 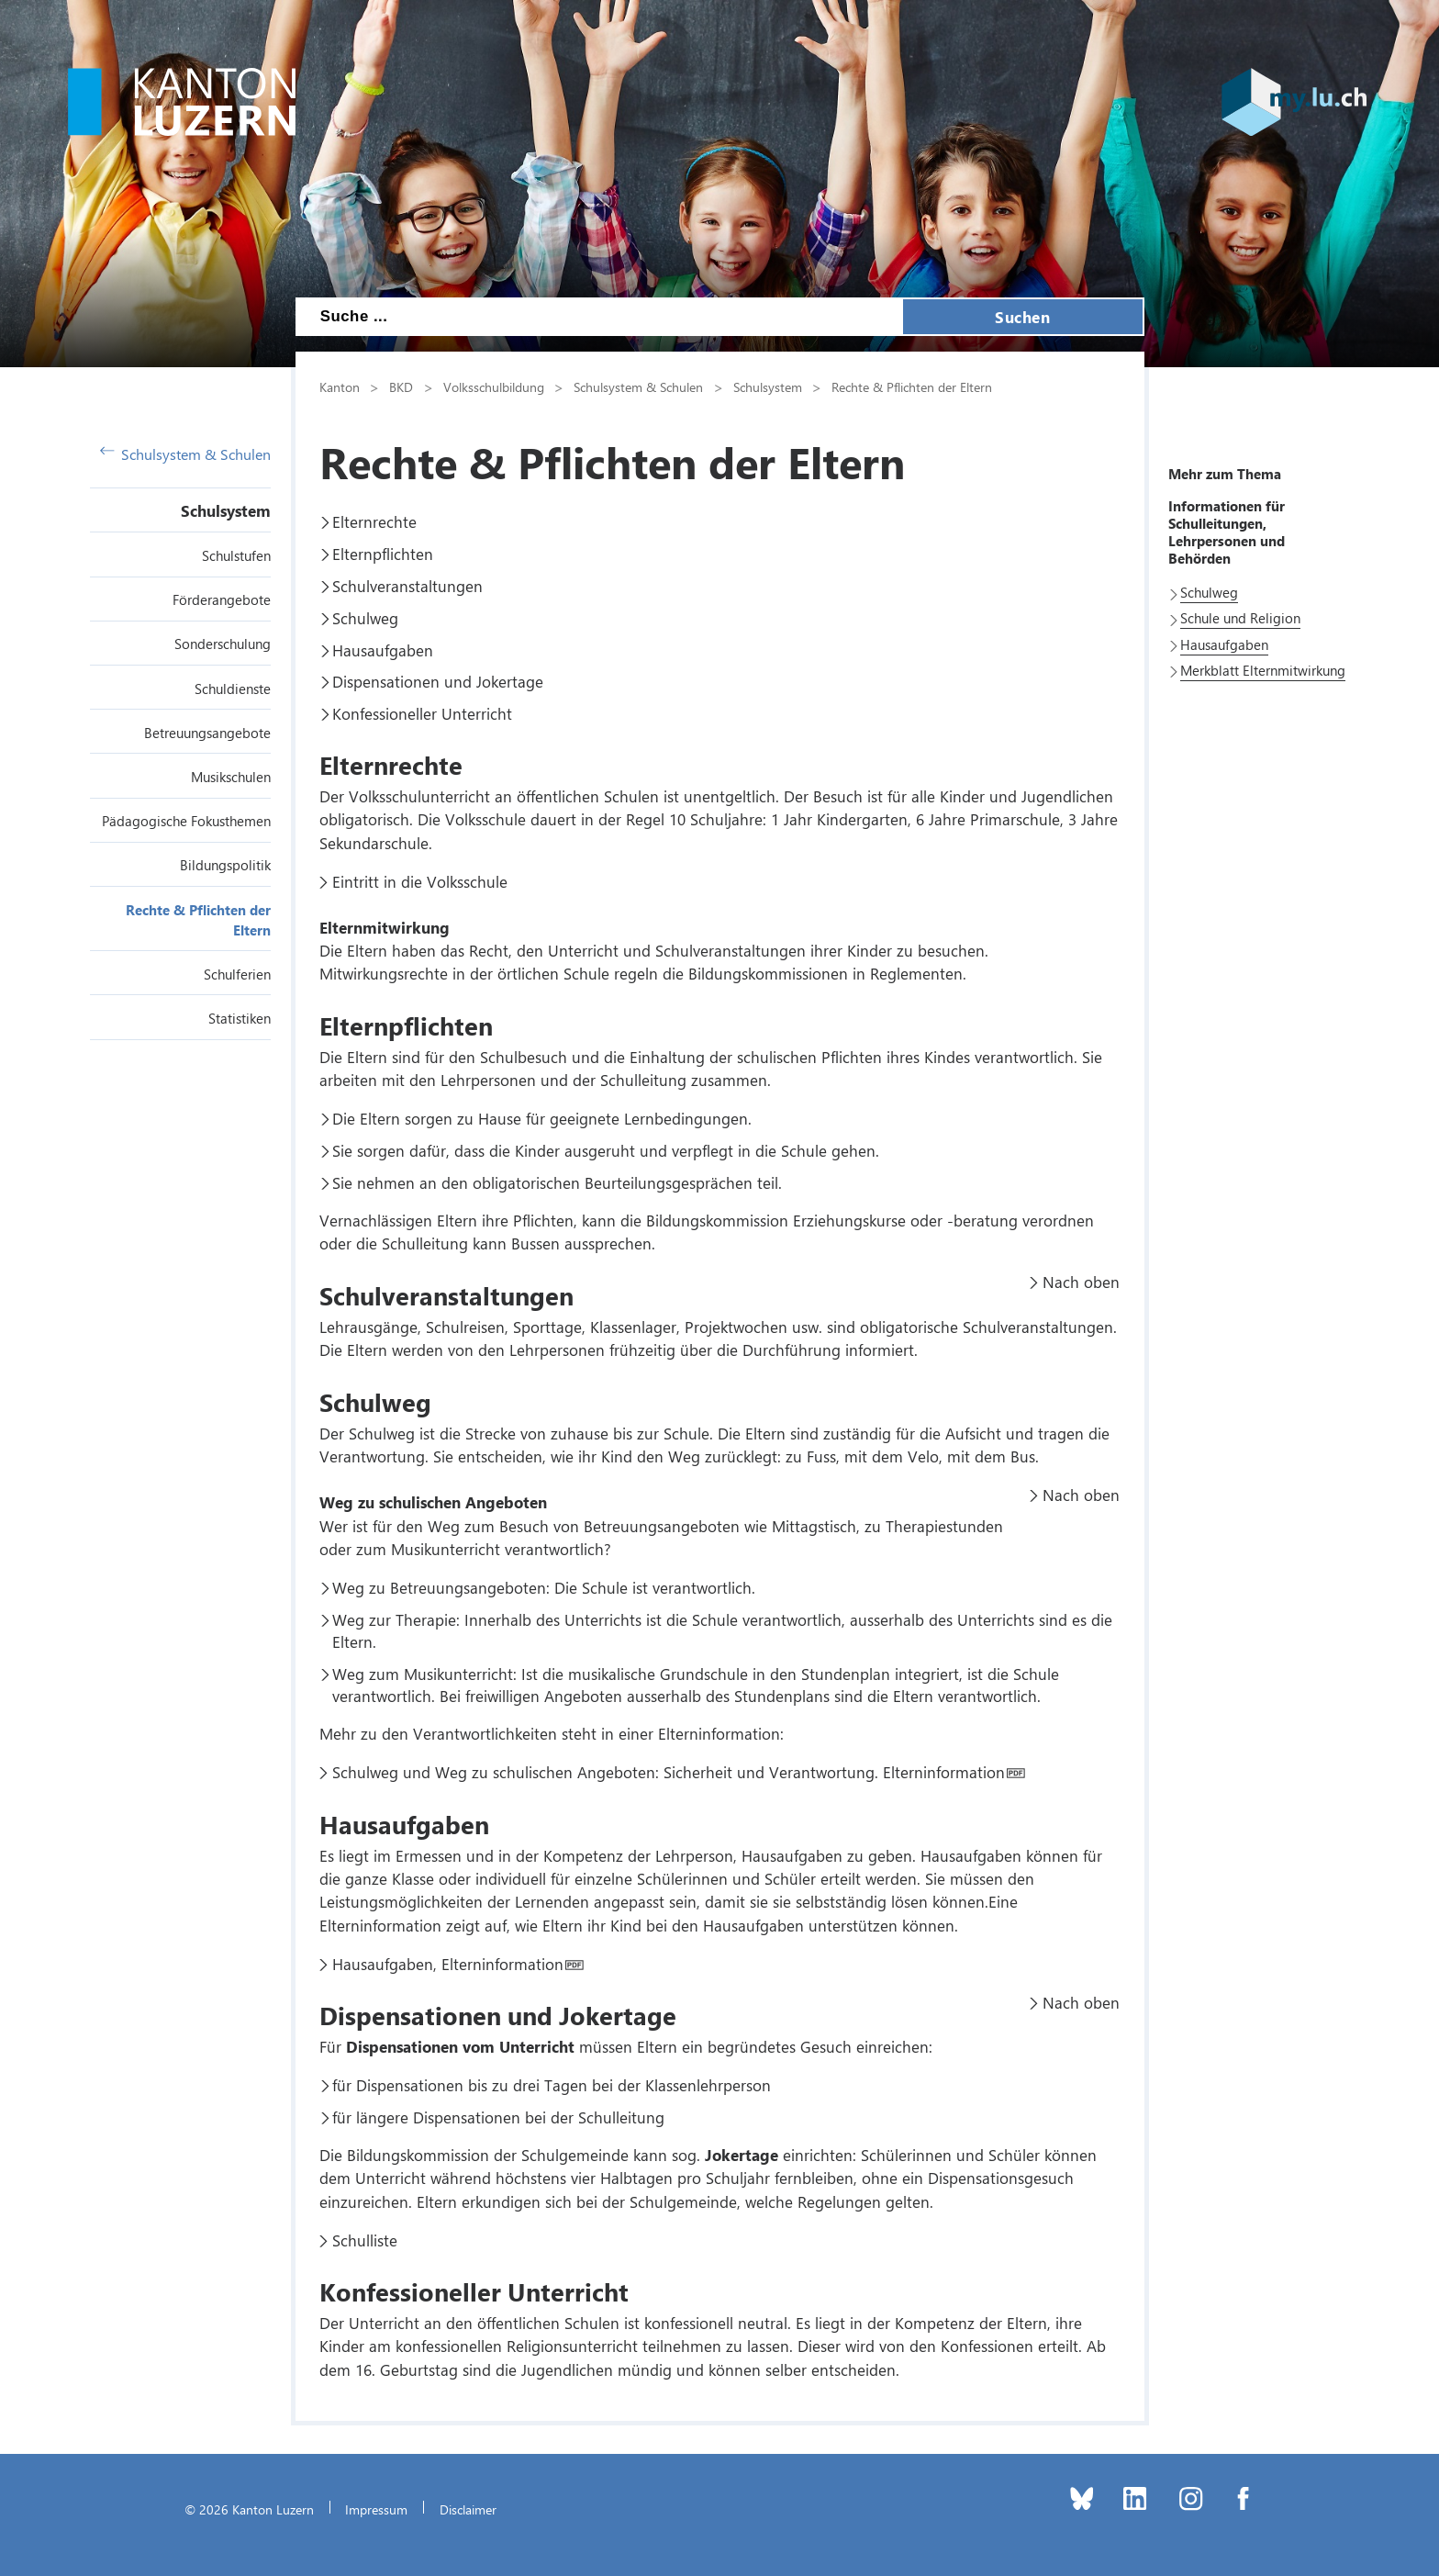 What do you see at coordinates (420, 881) in the screenshot?
I see `Eintritt in die Volksschule` at bounding box center [420, 881].